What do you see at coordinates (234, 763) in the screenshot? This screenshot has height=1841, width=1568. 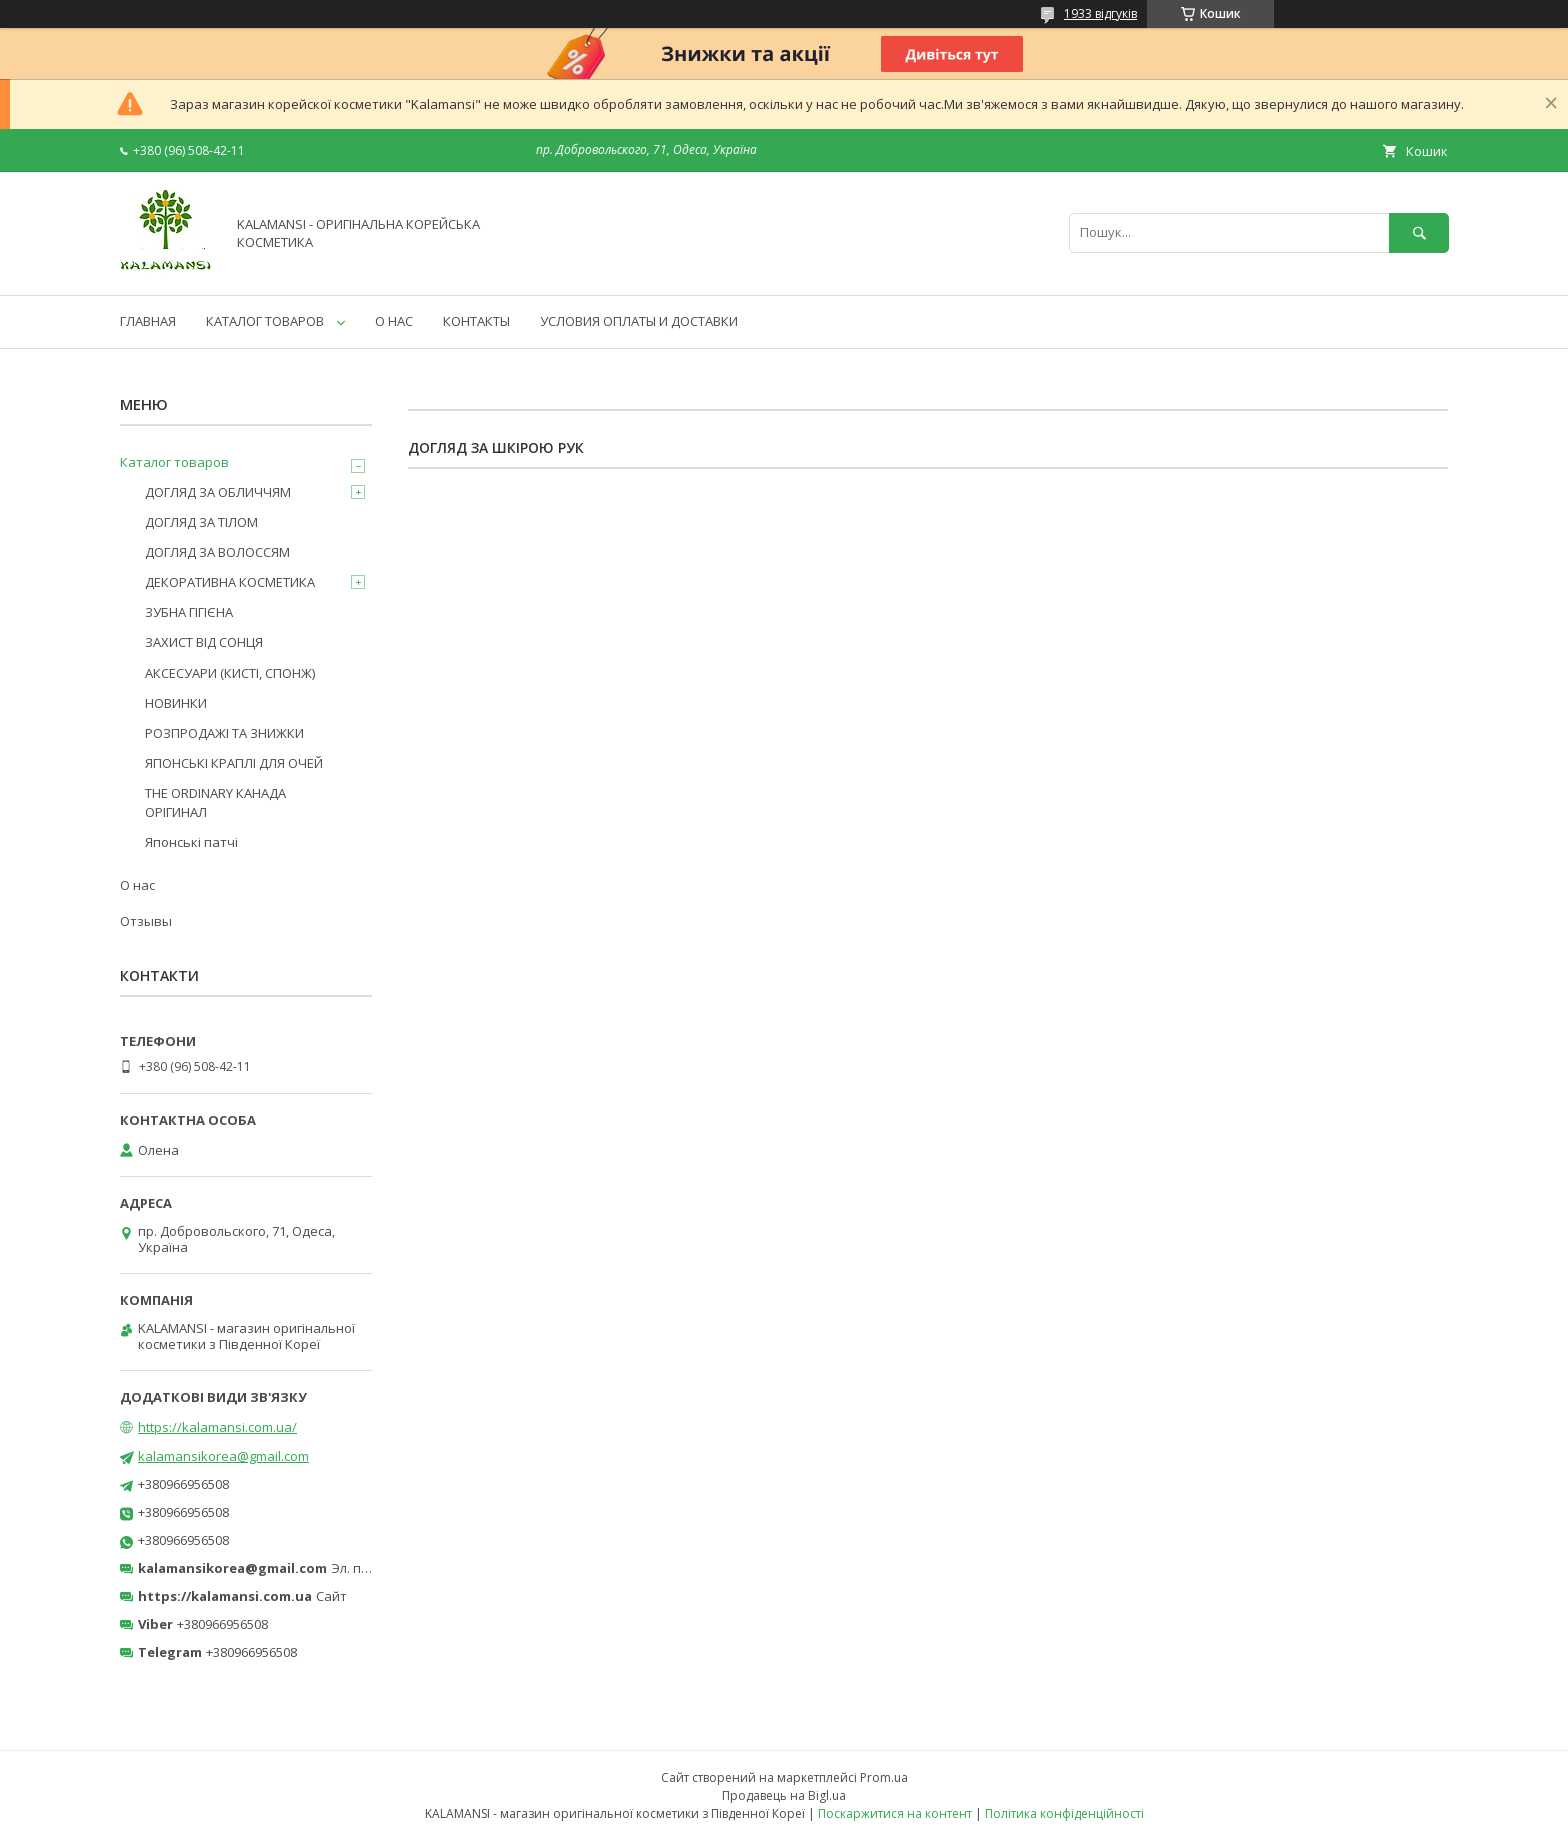 I see `ЯПОНСЬКІ КРАПЛІ ДЛЯ ОЧЕЙ` at bounding box center [234, 763].